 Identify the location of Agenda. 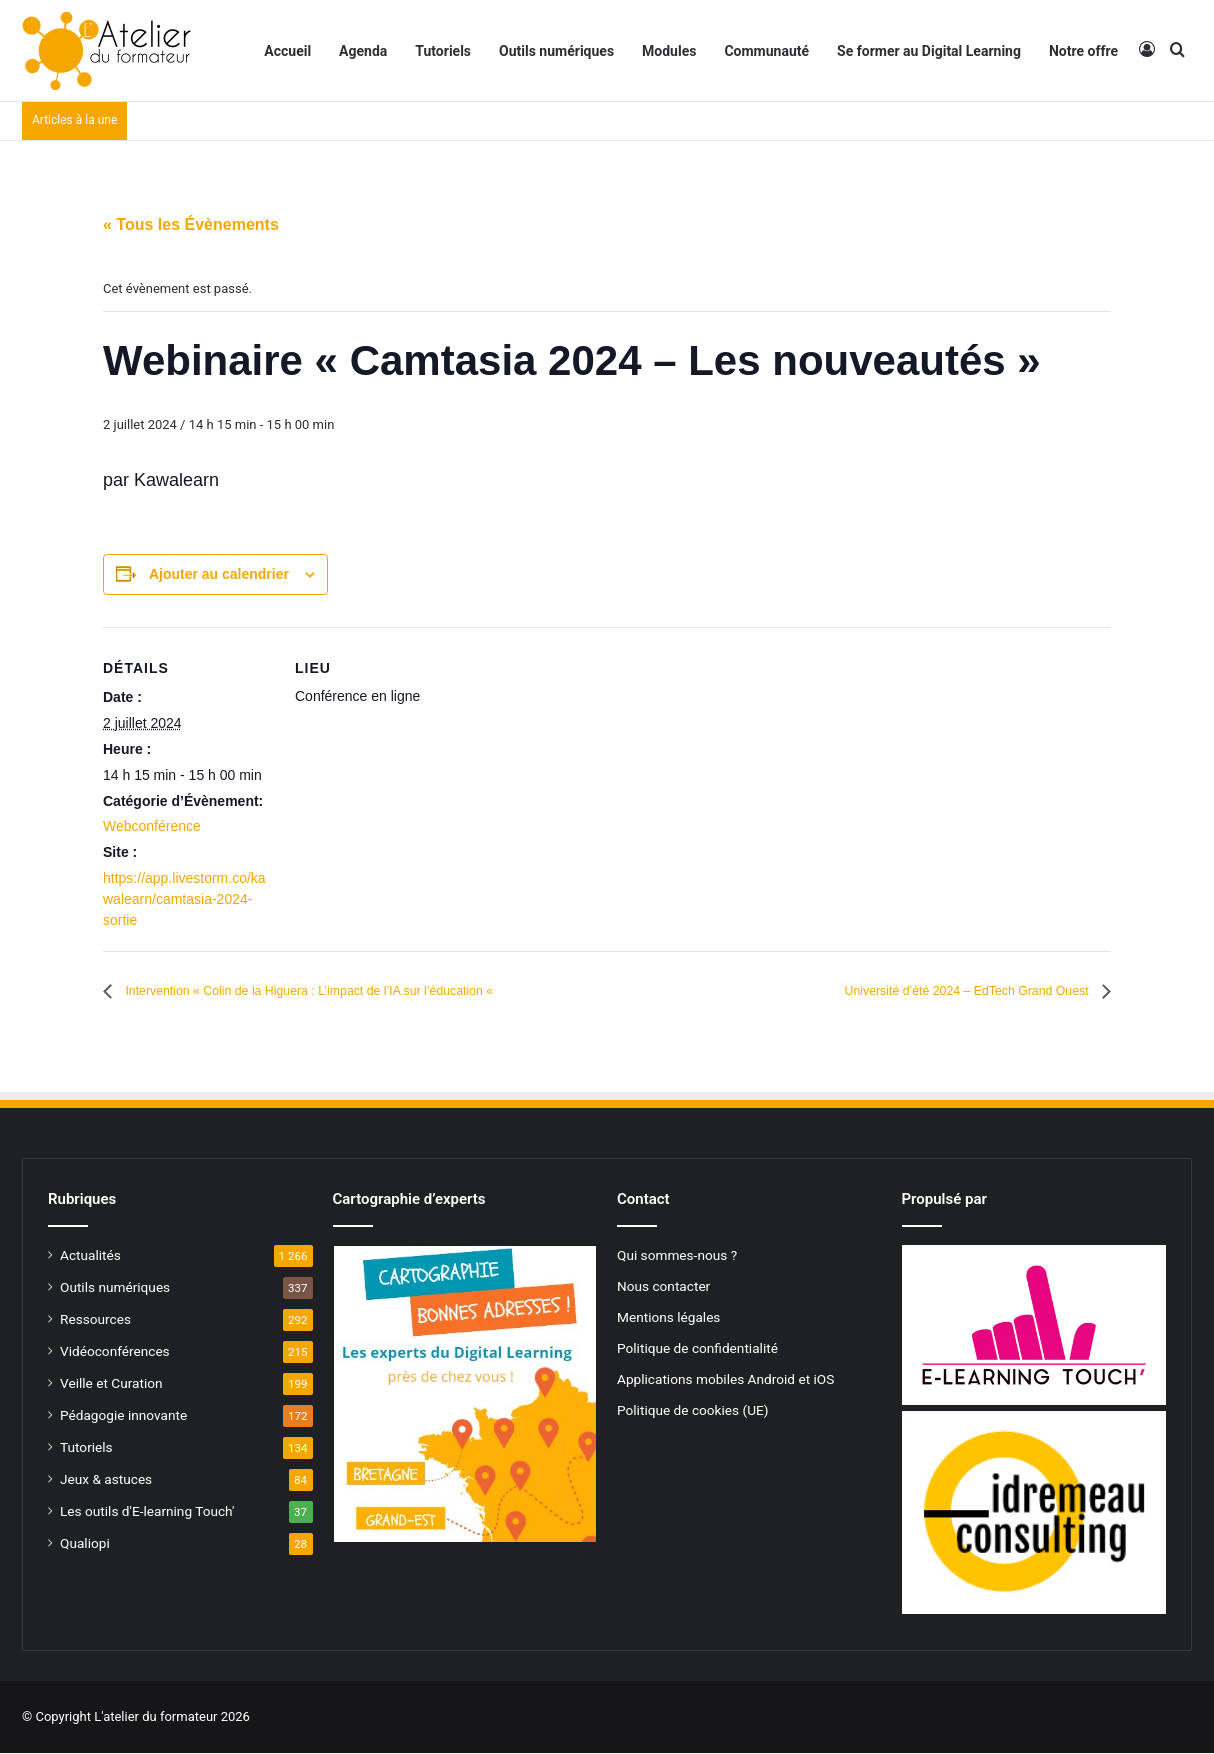
(363, 51).